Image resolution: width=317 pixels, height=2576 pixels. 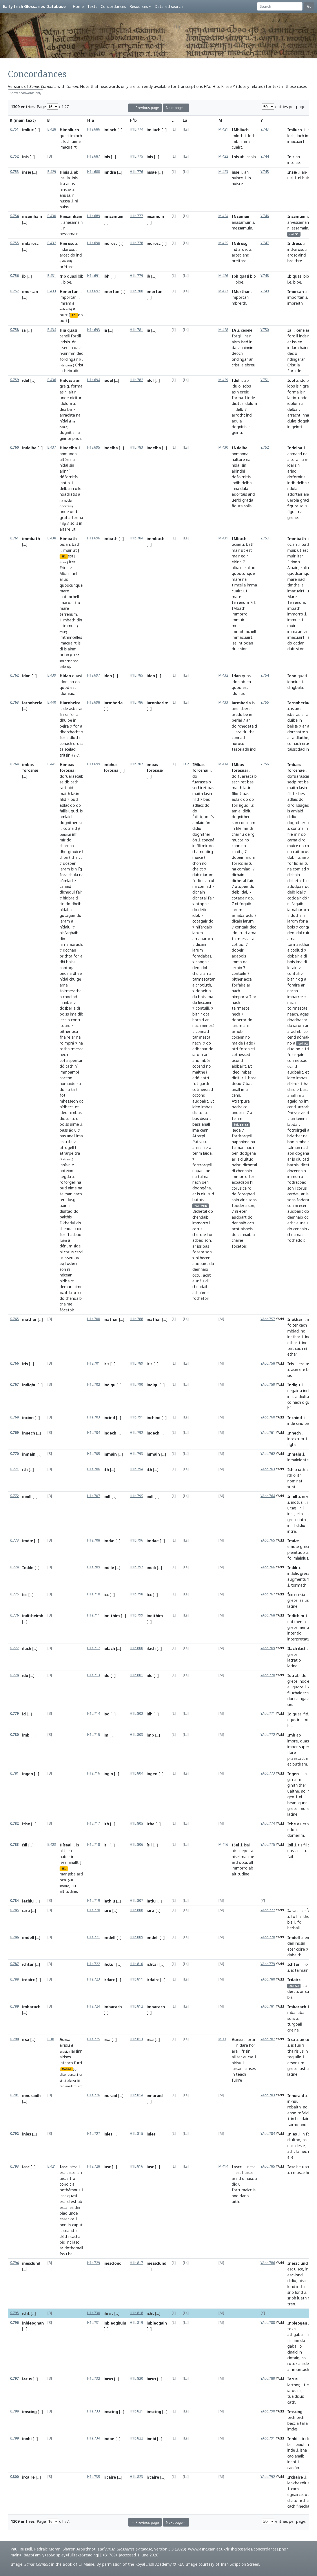 I want to click on chnamae, so click(x=295, y=1234).